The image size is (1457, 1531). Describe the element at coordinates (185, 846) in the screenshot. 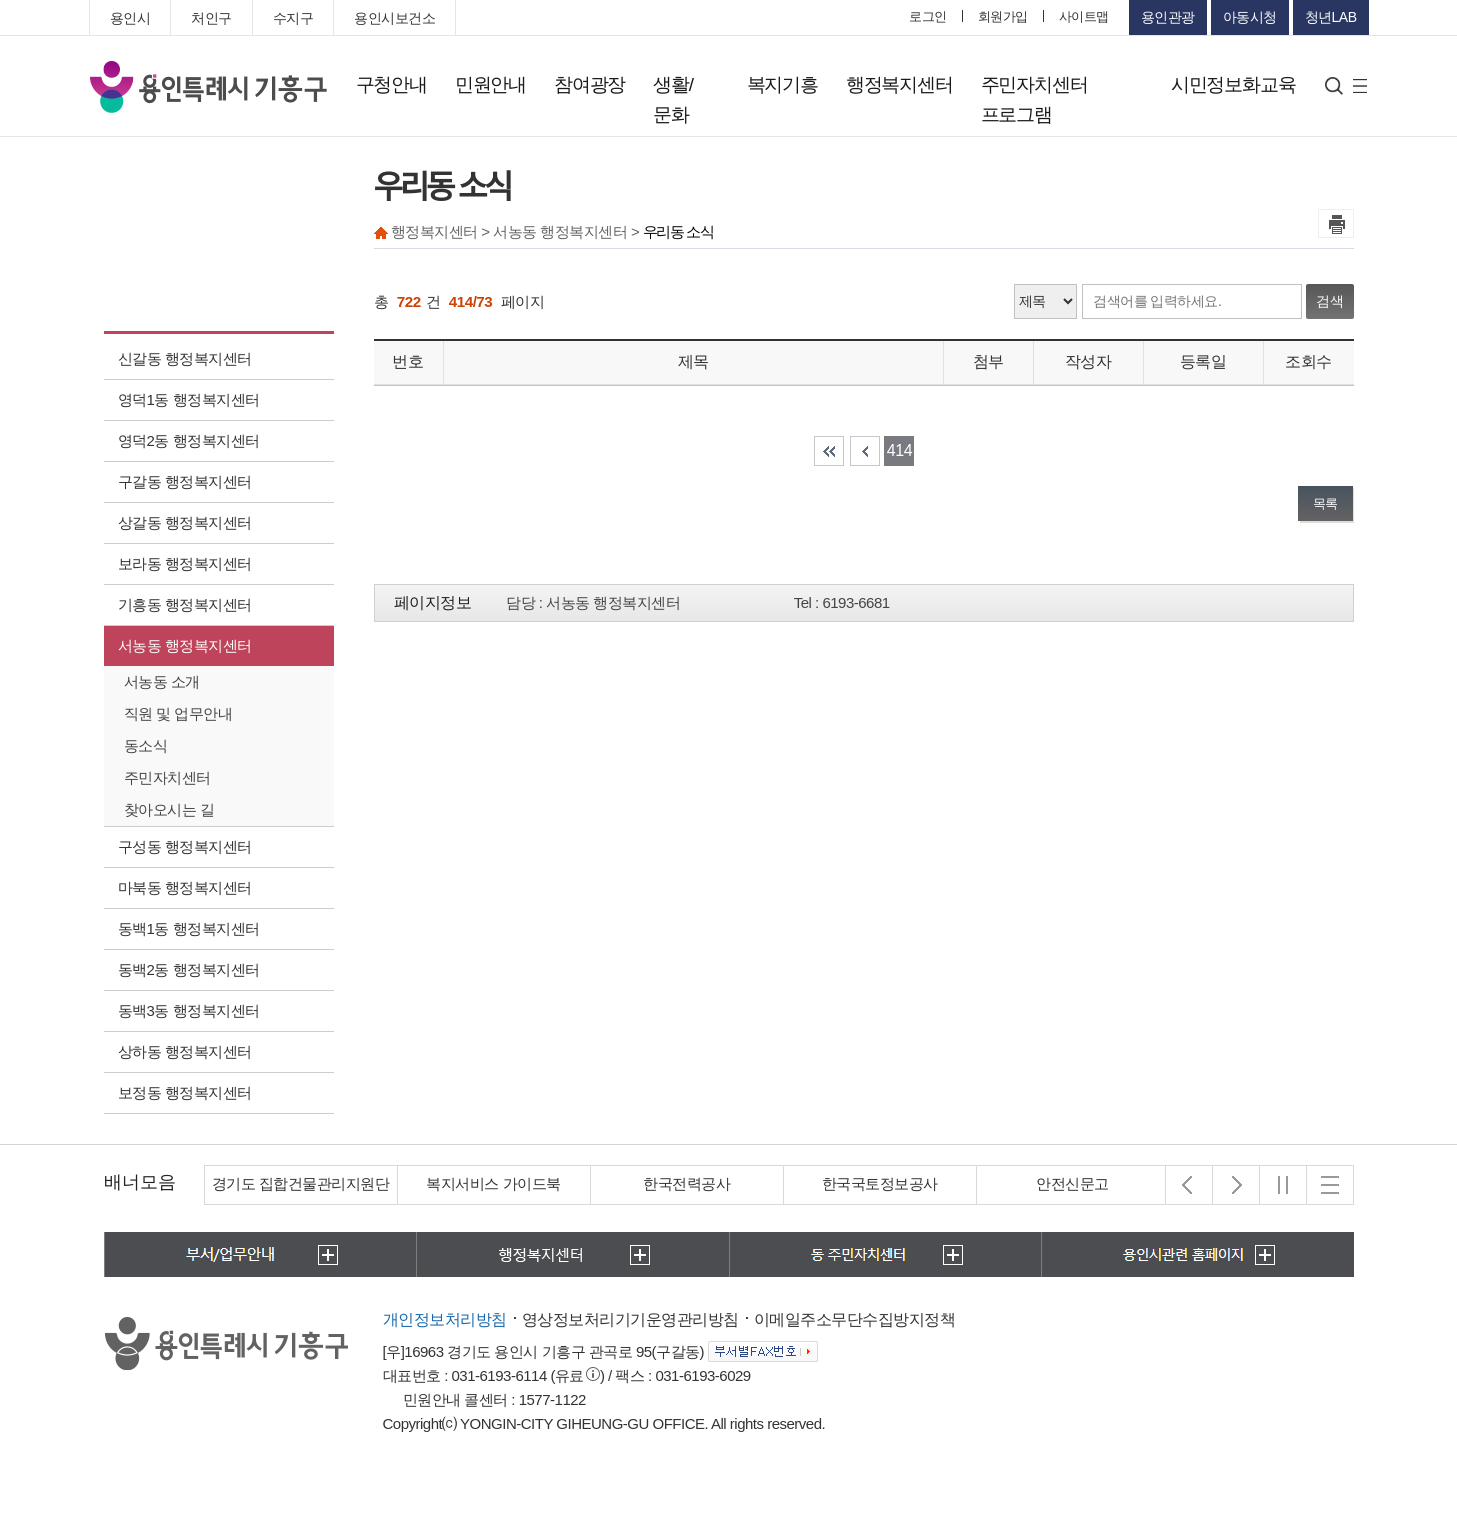

I see `구성동 행정복지센터` at that location.